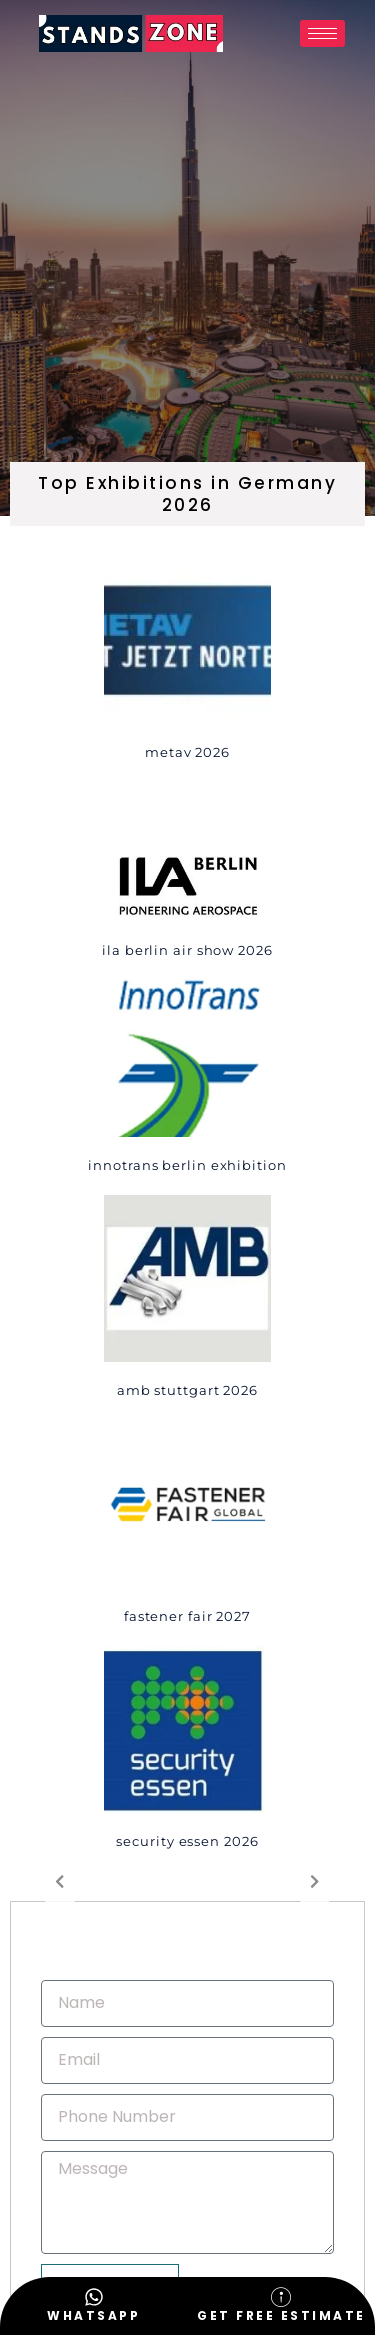  I want to click on innotrans Berlin Exhibition, so click(187, 1165).